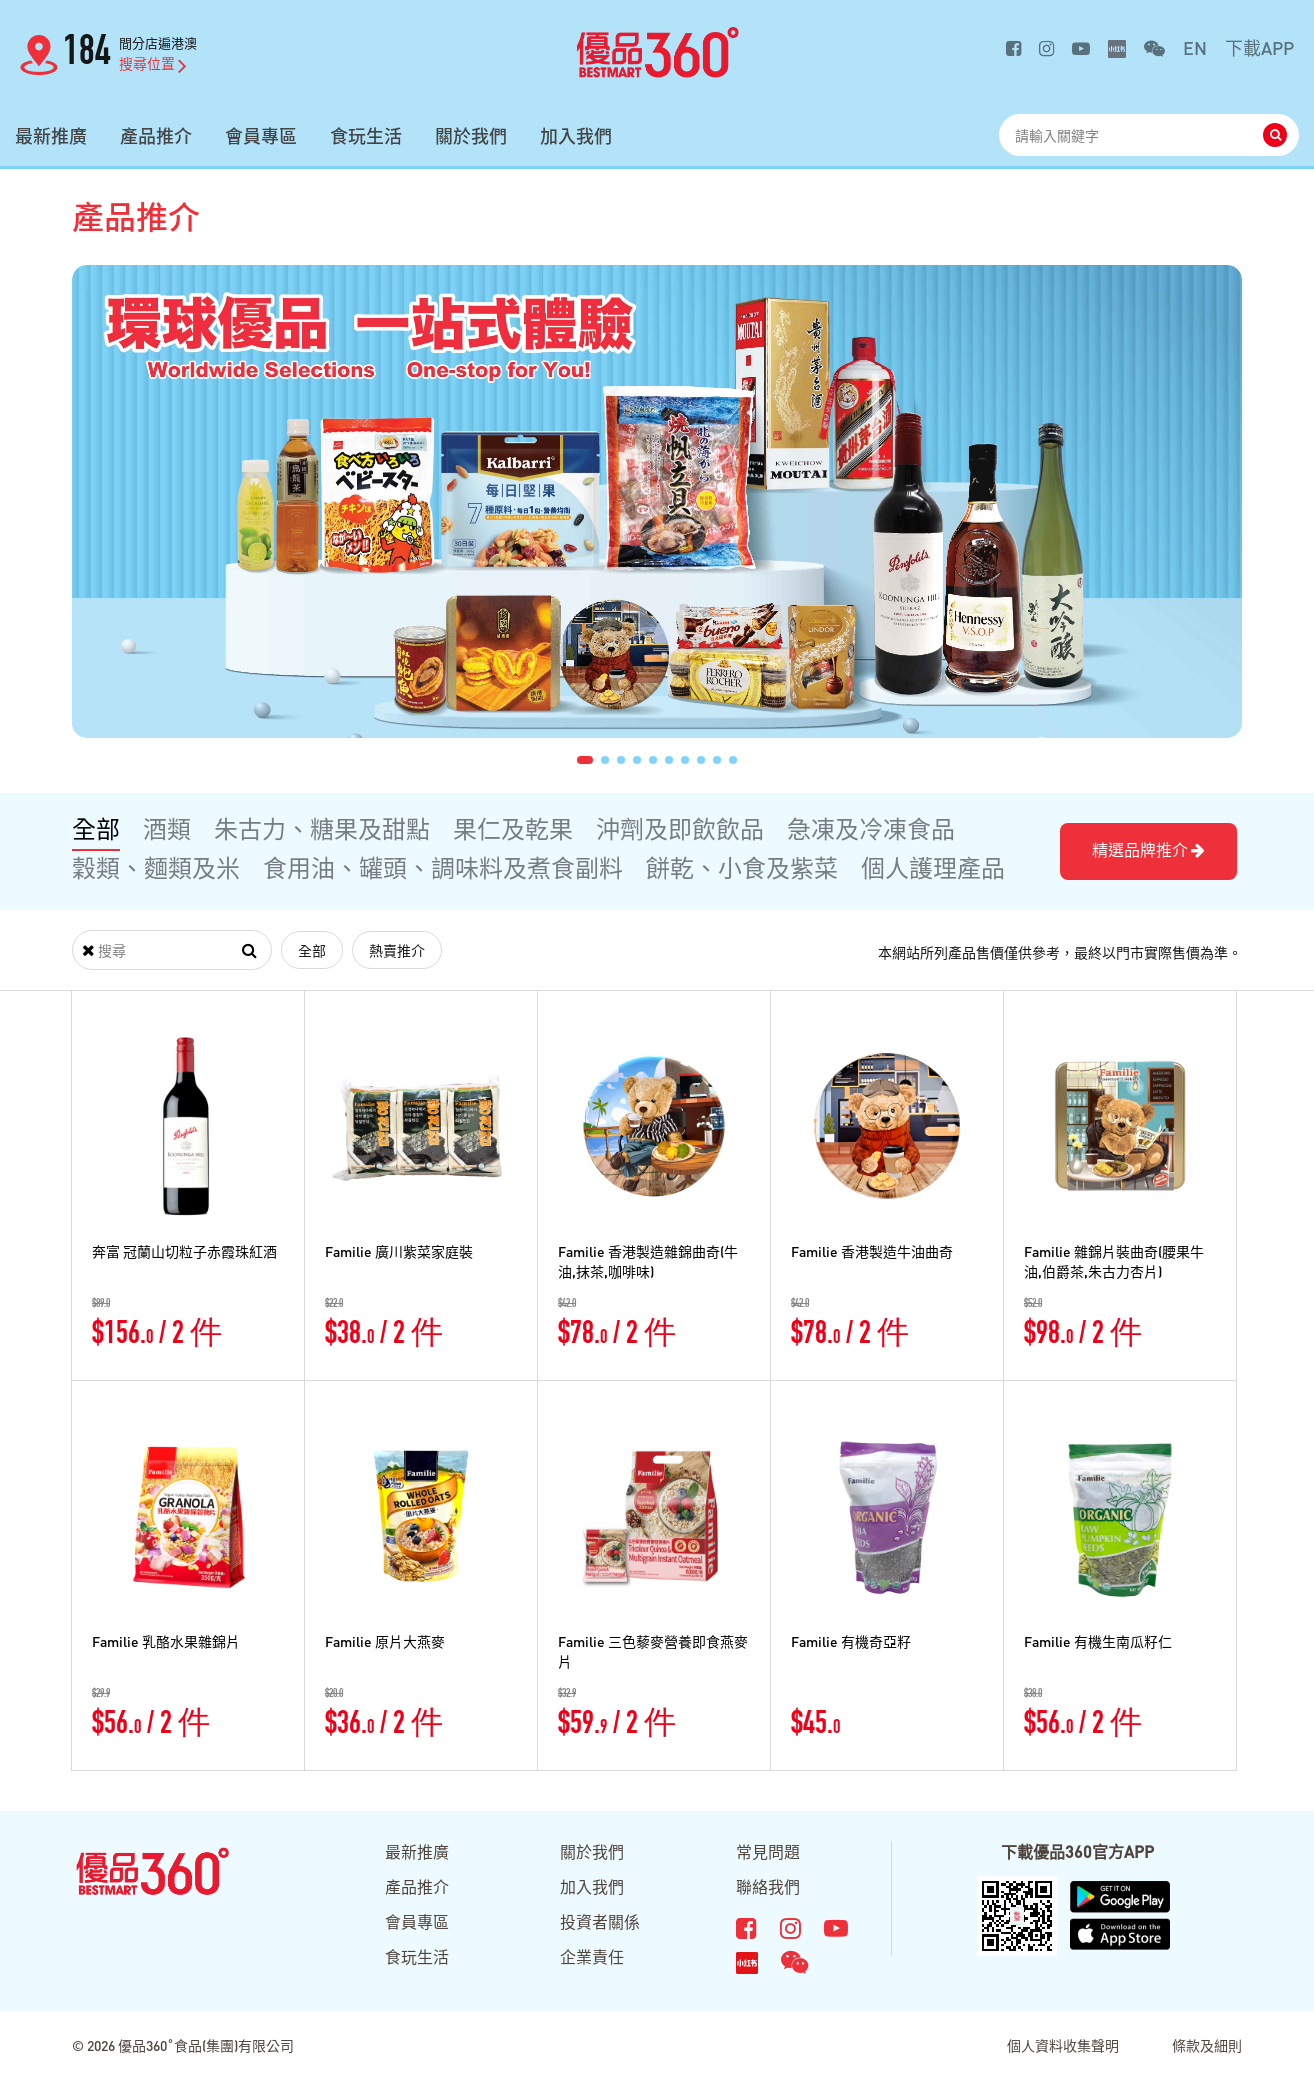  I want to click on 熱賣推介, so click(397, 950).